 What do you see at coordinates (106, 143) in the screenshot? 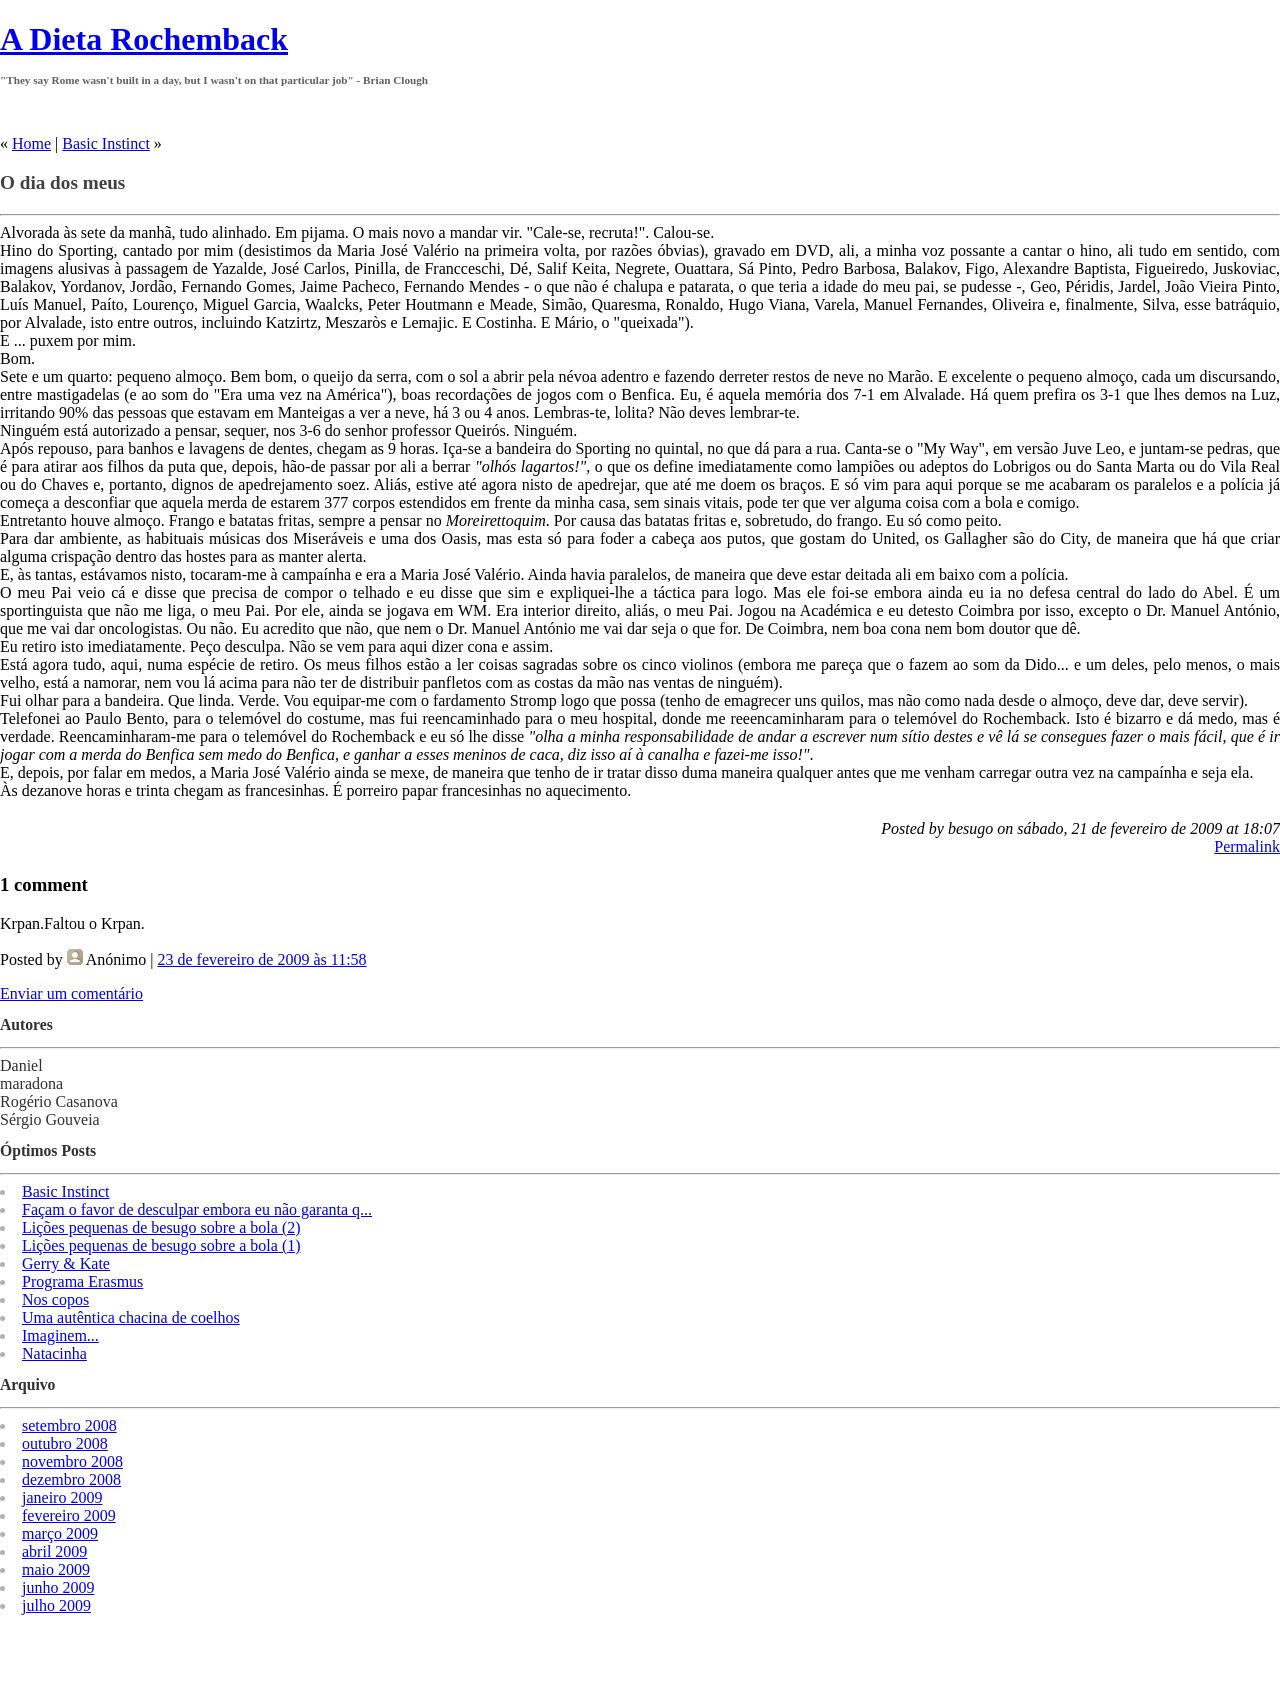
I see `Basic Instinct` at bounding box center [106, 143].